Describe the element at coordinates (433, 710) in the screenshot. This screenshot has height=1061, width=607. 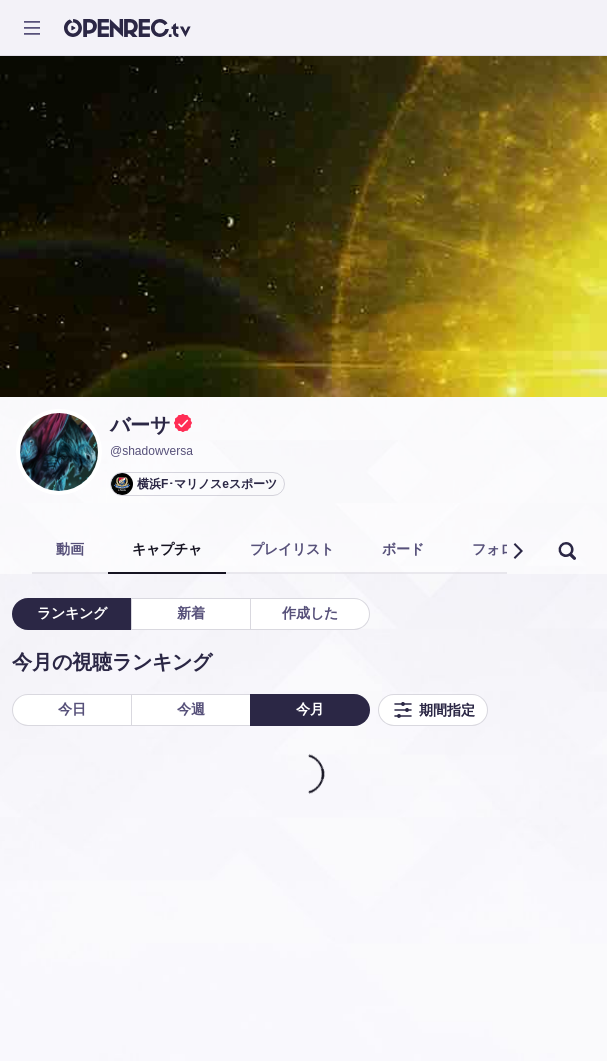
I see `期間指定` at that location.